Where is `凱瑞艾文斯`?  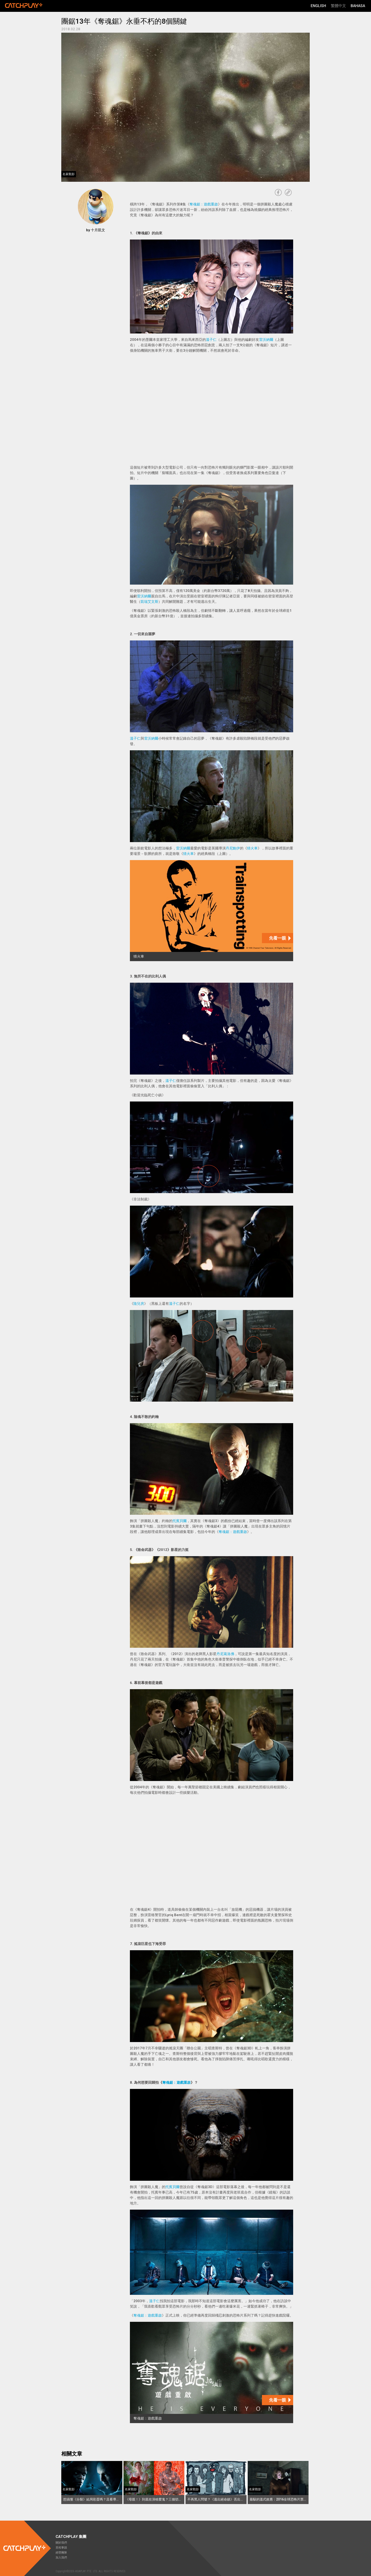 凱瑞艾文斯 is located at coordinates (149, 602).